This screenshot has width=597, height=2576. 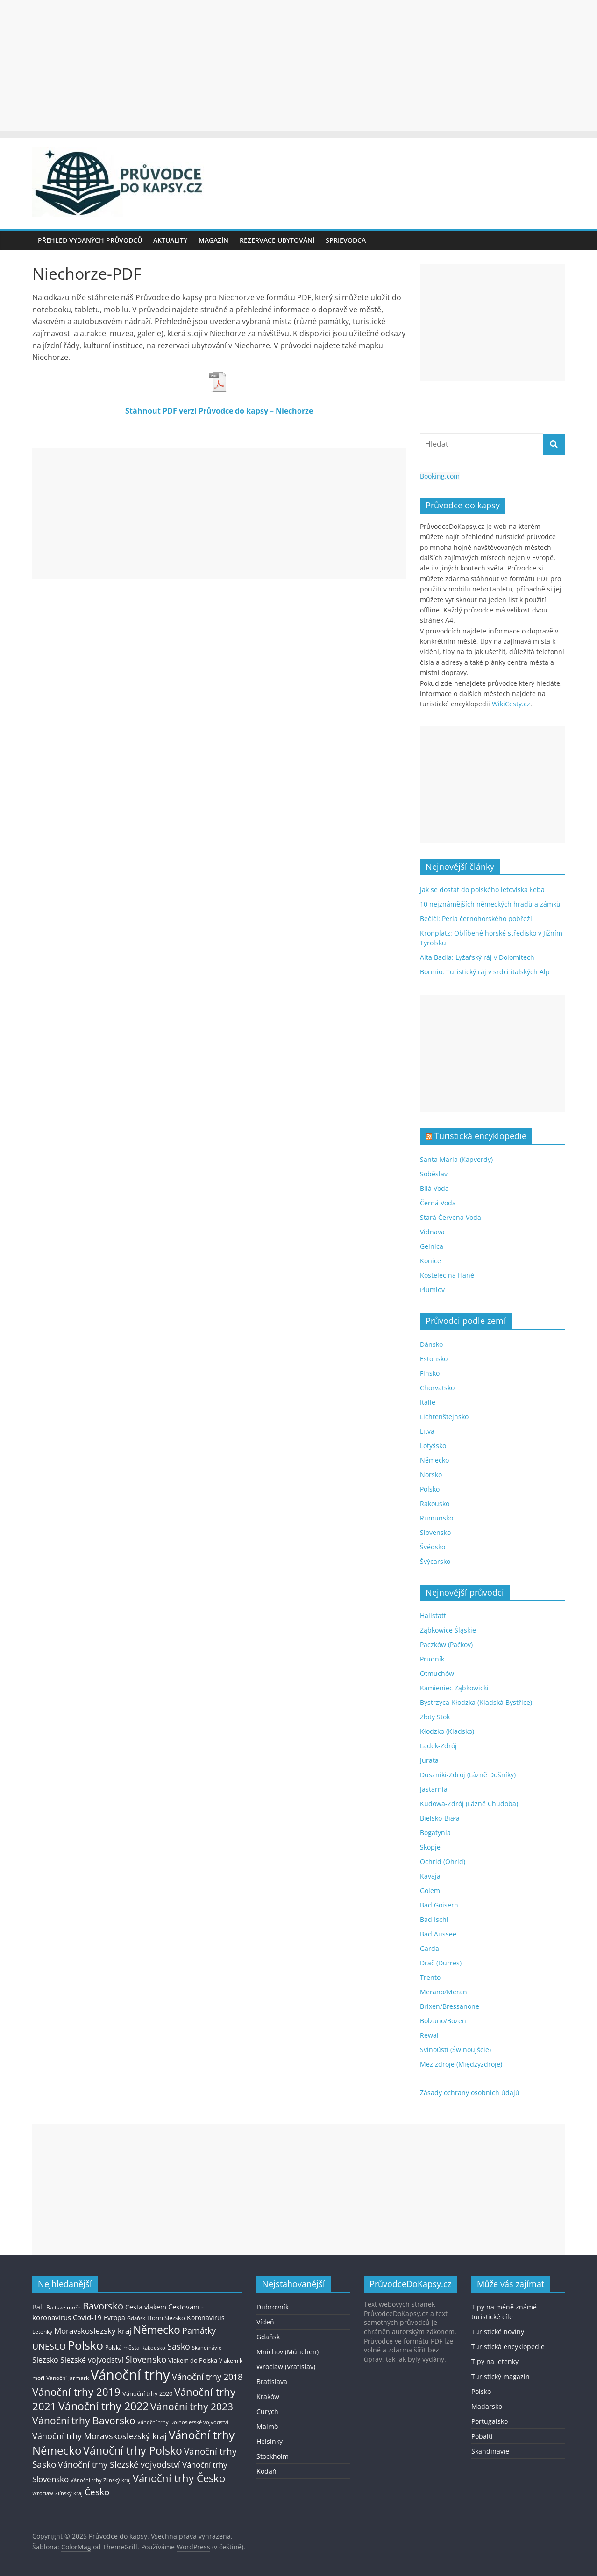 What do you see at coordinates (103, 2406) in the screenshot?
I see `Vánoční trhy 2022 [Vánoční trhy 2022 (114 položek)]` at bounding box center [103, 2406].